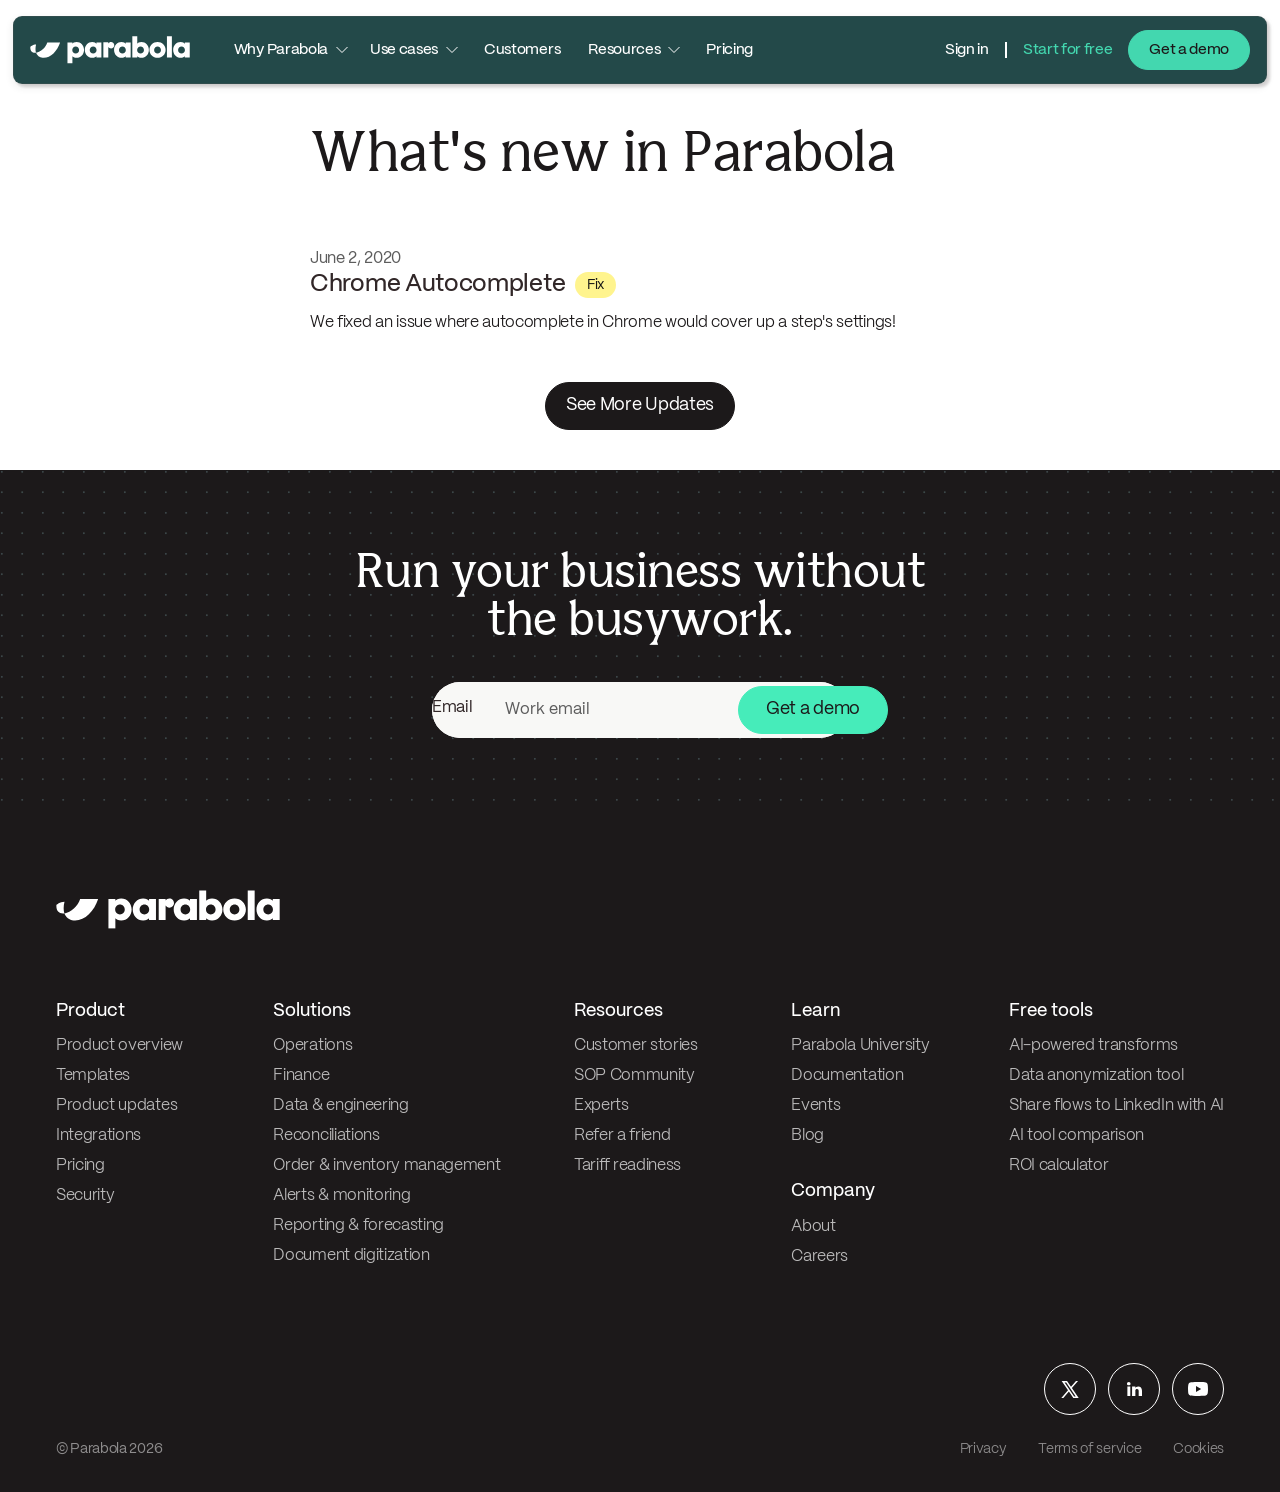  I want to click on Reporting & forecasting, so click(358, 1225).